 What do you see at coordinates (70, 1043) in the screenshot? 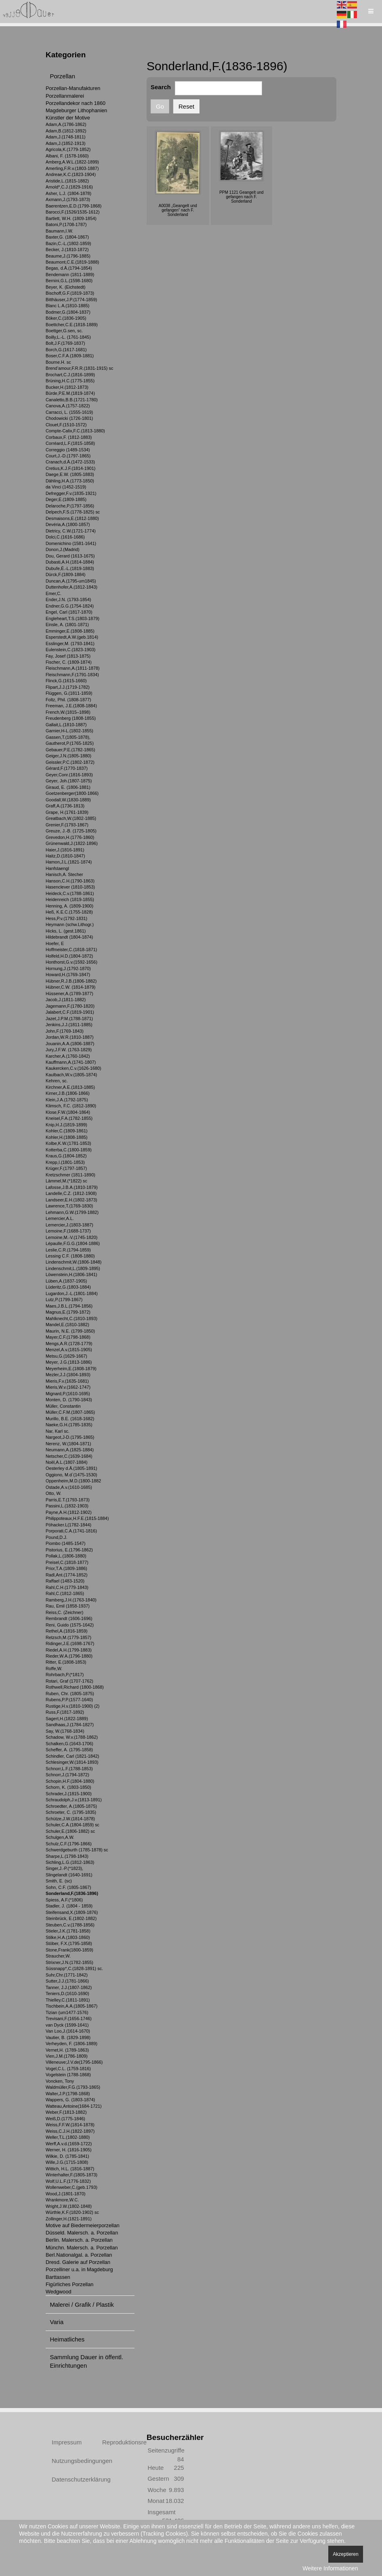
I see `Jouanin,A.A.(1806-1887)` at bounding box center [70, 1043].